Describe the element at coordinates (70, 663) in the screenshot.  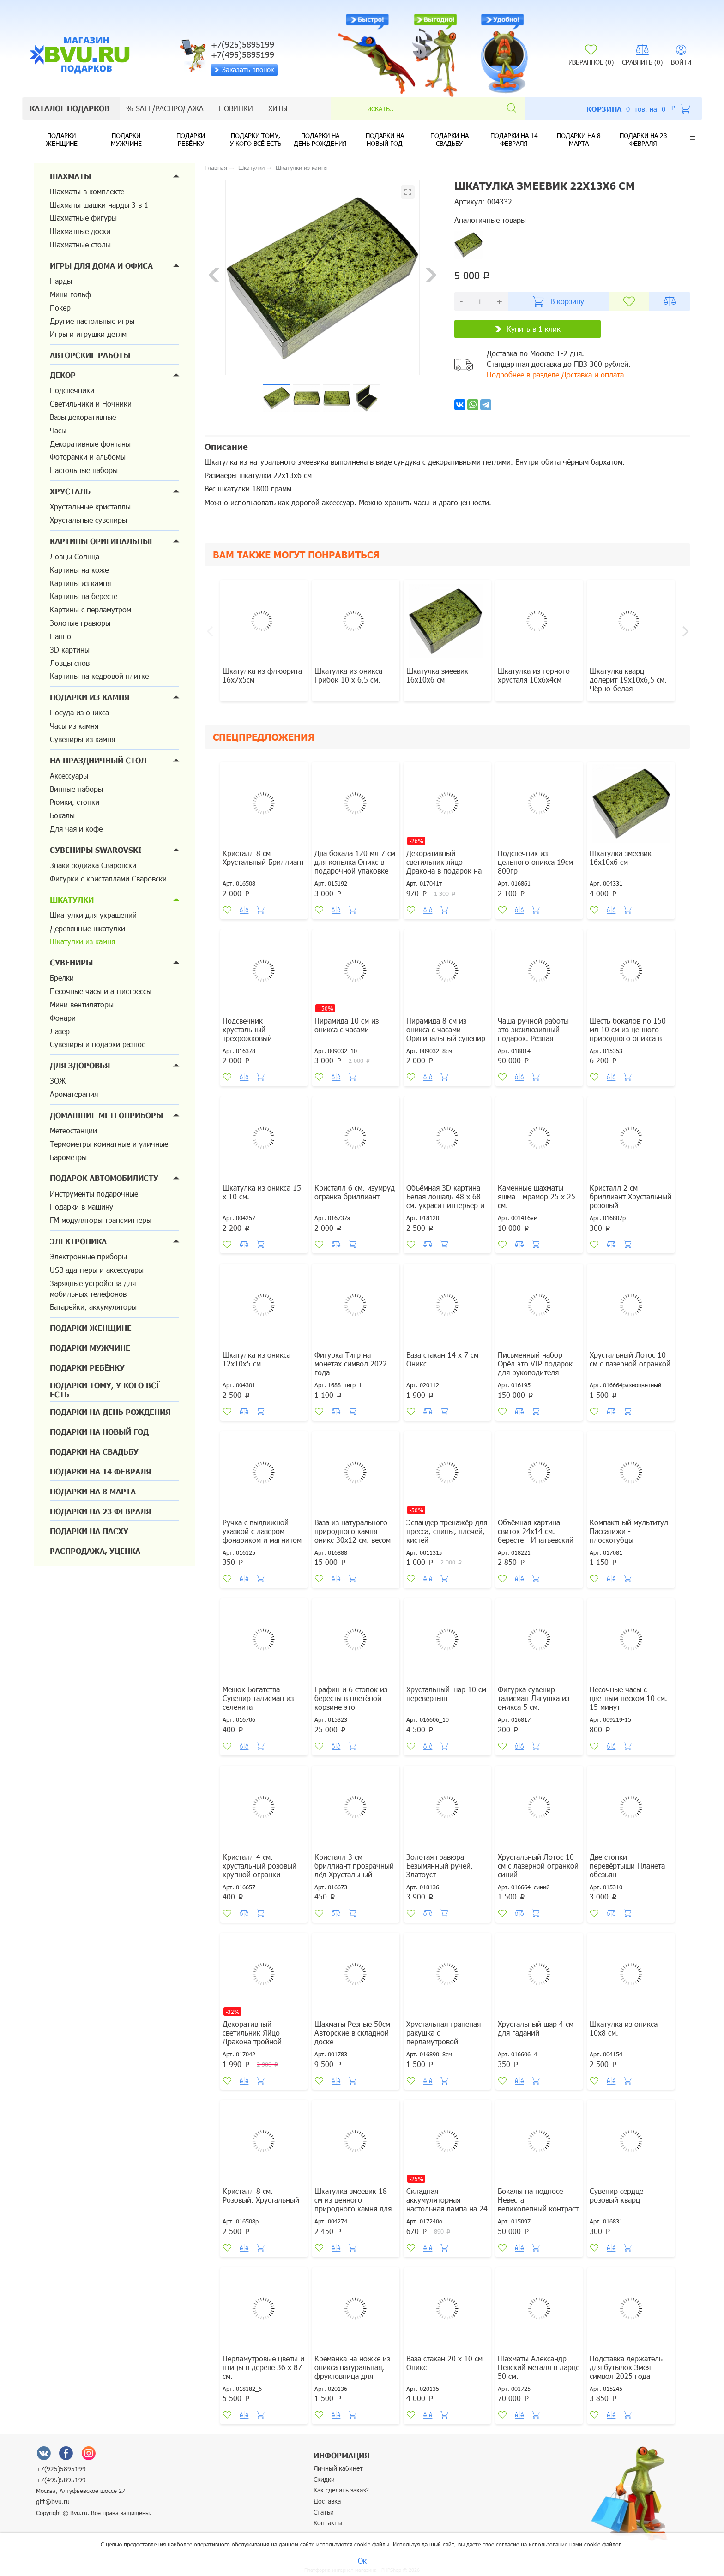
I see `Ловцы снов` at that location.